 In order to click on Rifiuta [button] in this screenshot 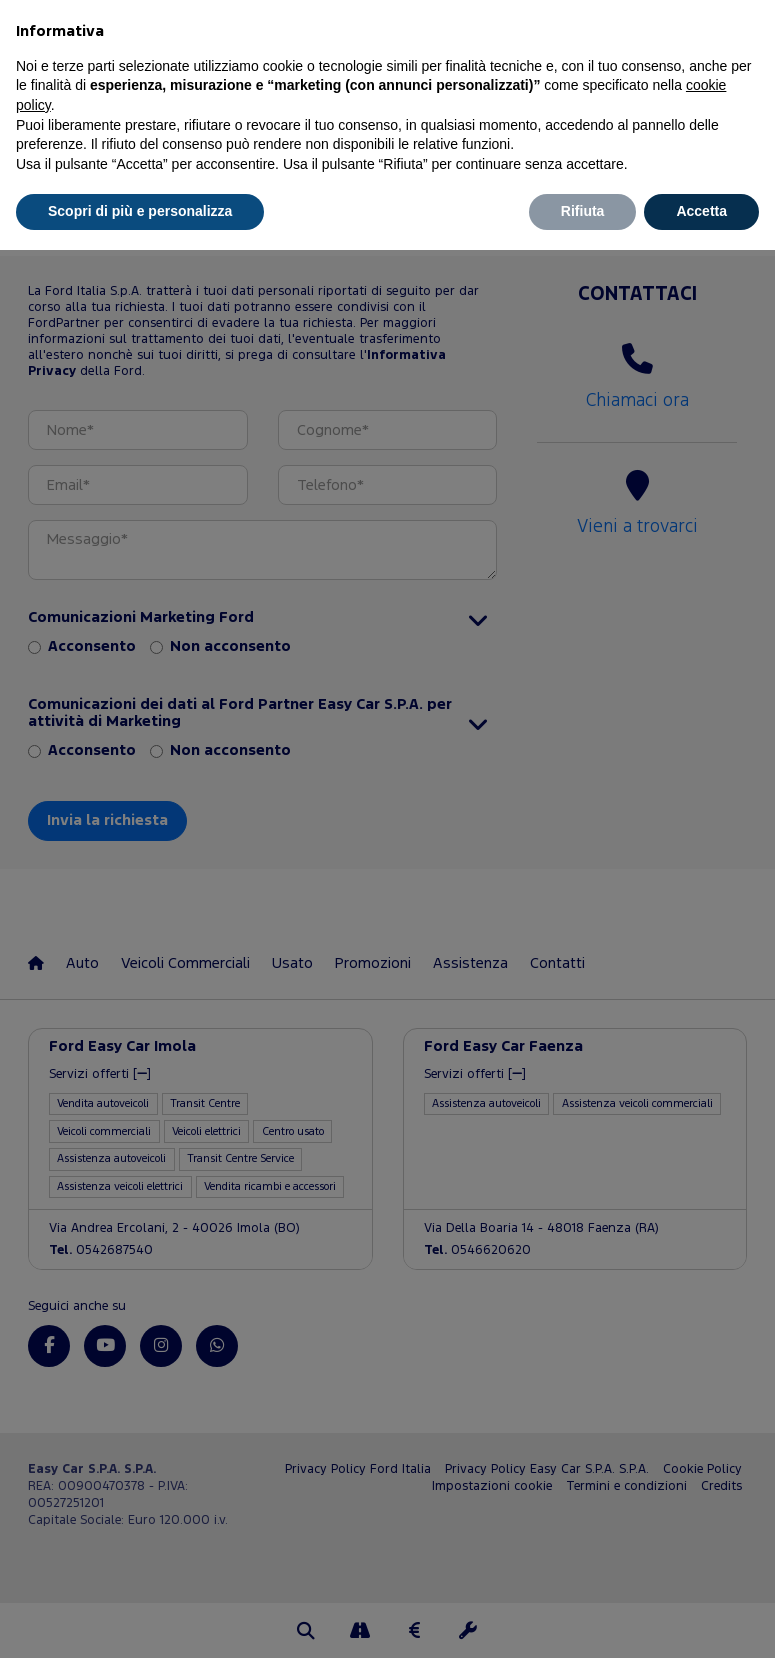, I will do `click(583, 211)`.